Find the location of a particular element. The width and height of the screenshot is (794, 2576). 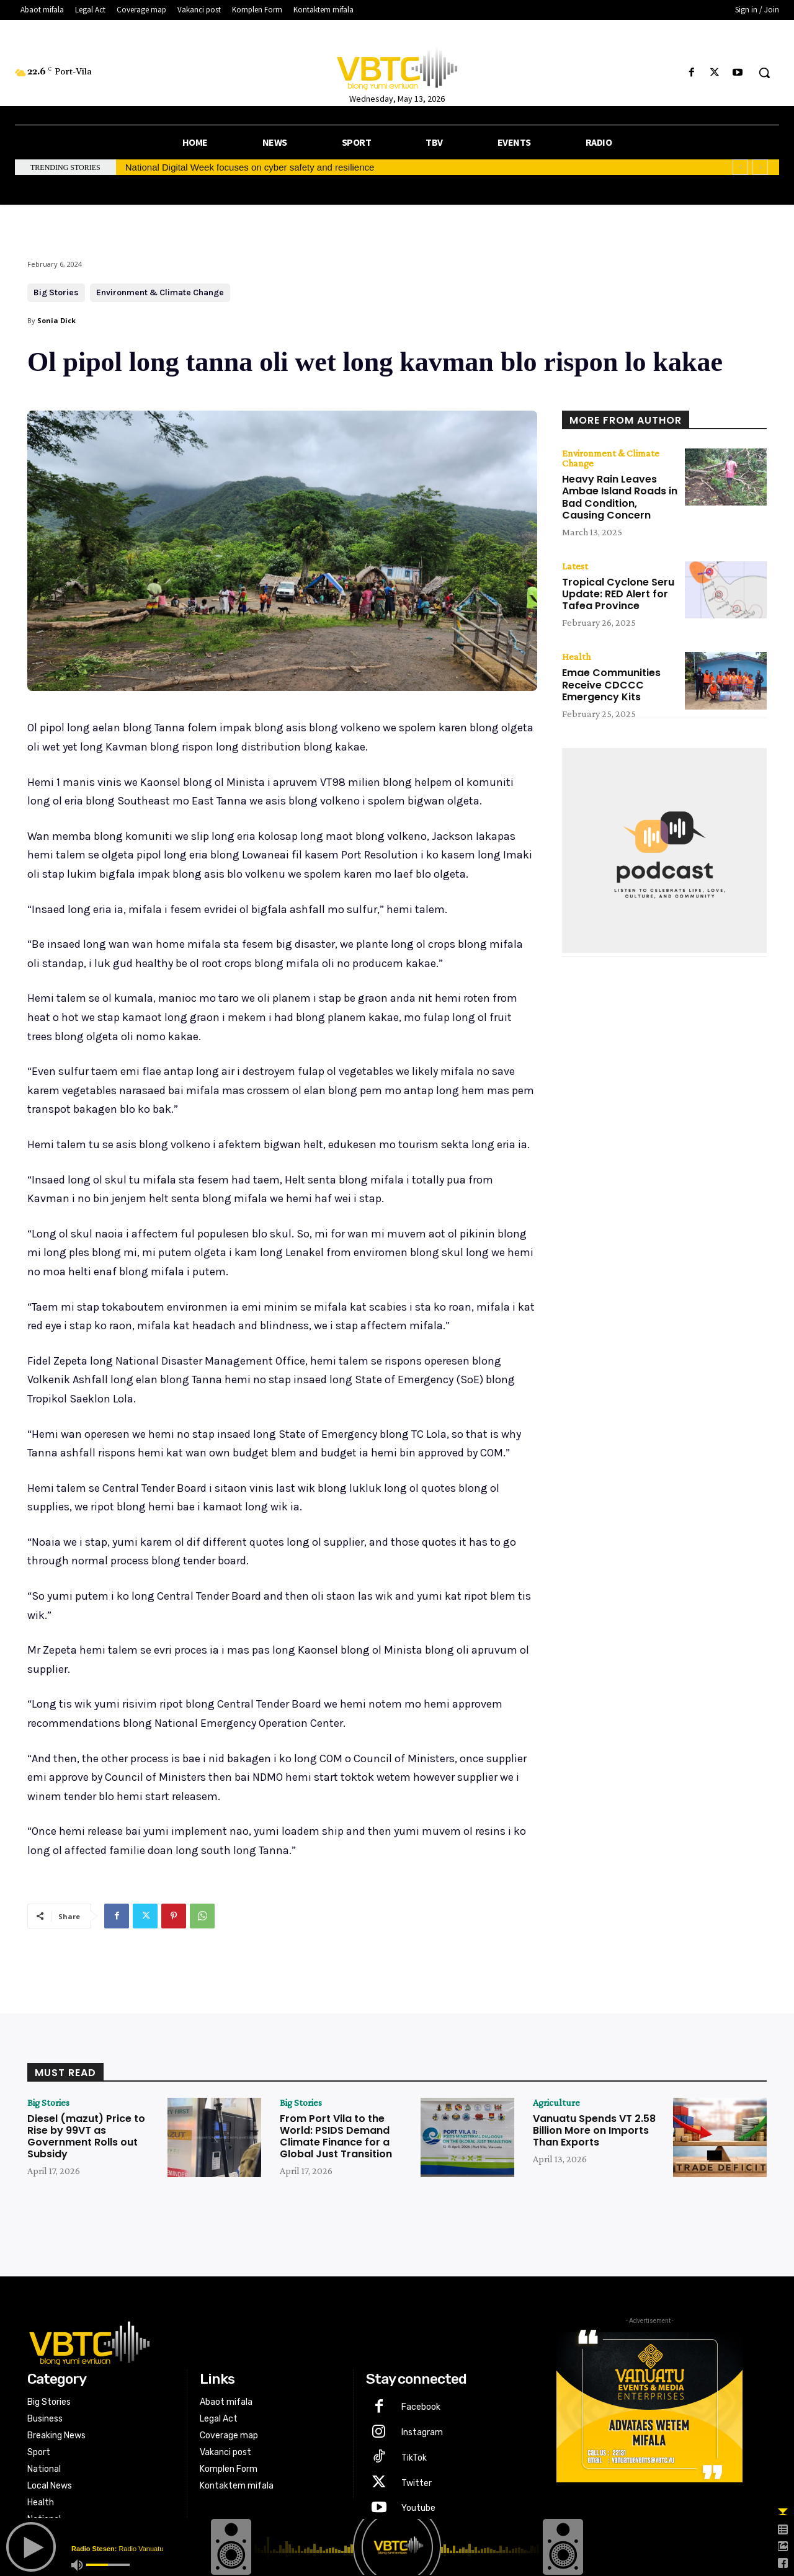

TikTok is located at coordinates (414, 2458).